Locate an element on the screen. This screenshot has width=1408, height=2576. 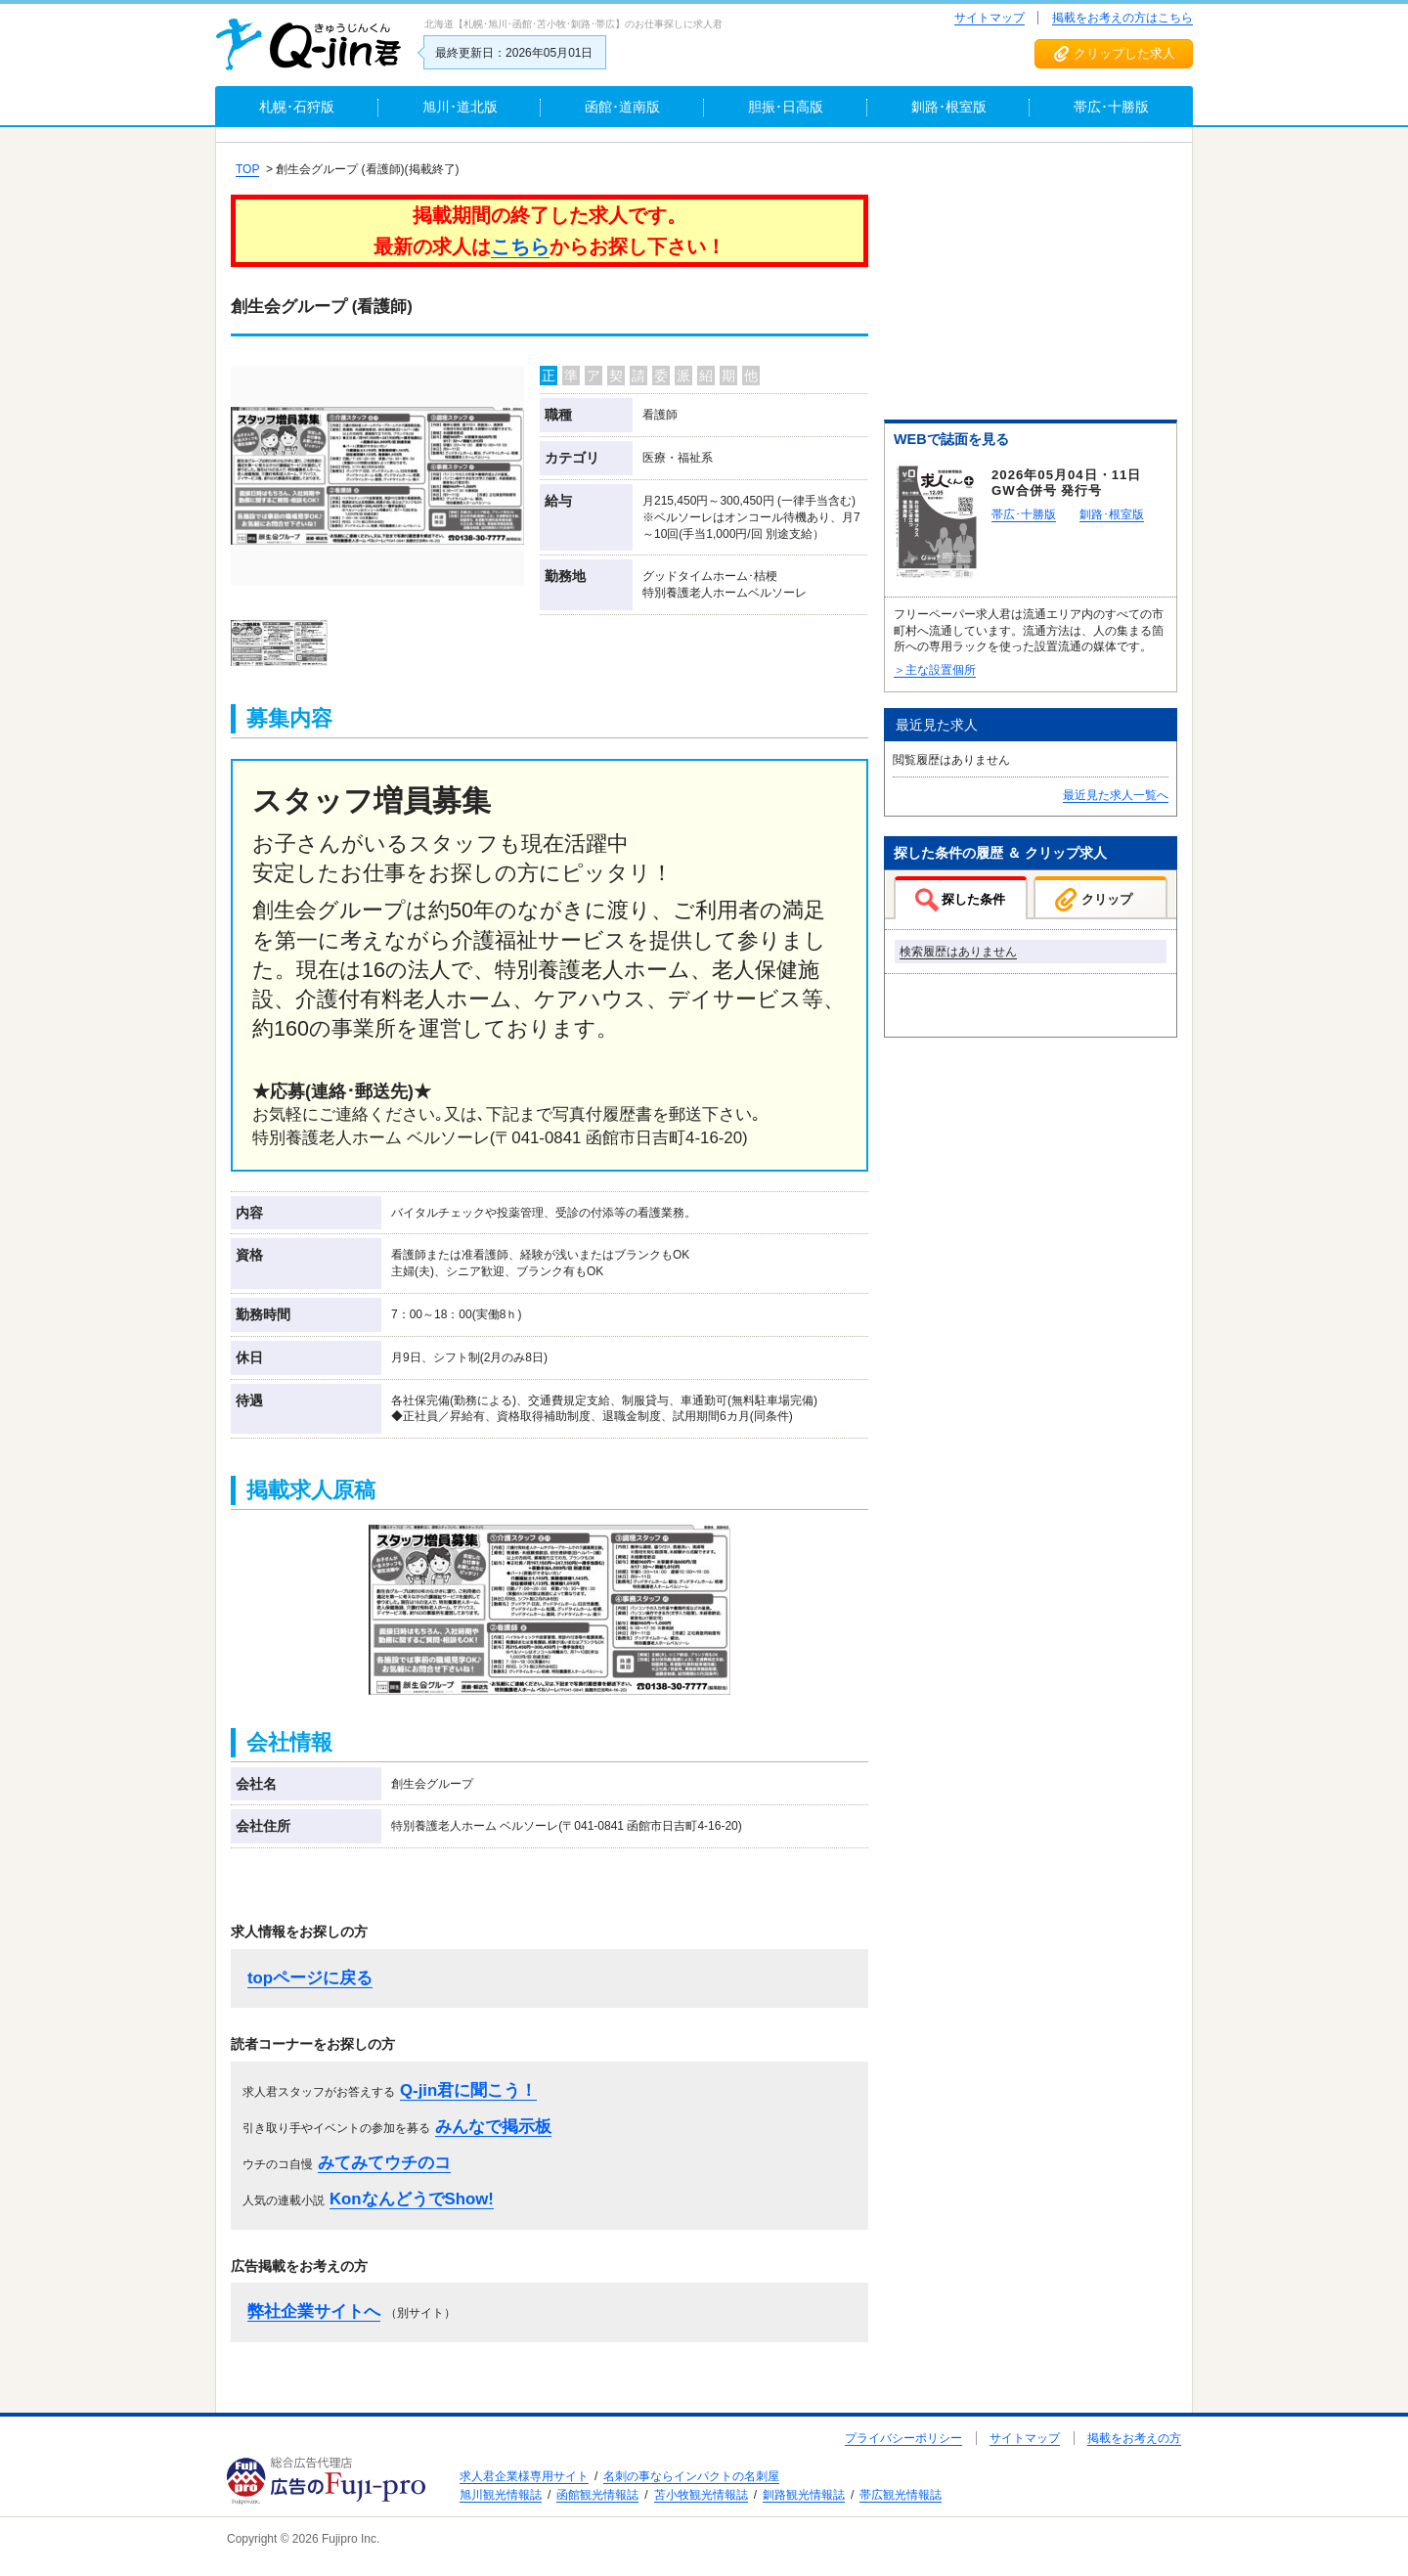
求人君企業様専用サイト is located at coordinates (524, 2476).